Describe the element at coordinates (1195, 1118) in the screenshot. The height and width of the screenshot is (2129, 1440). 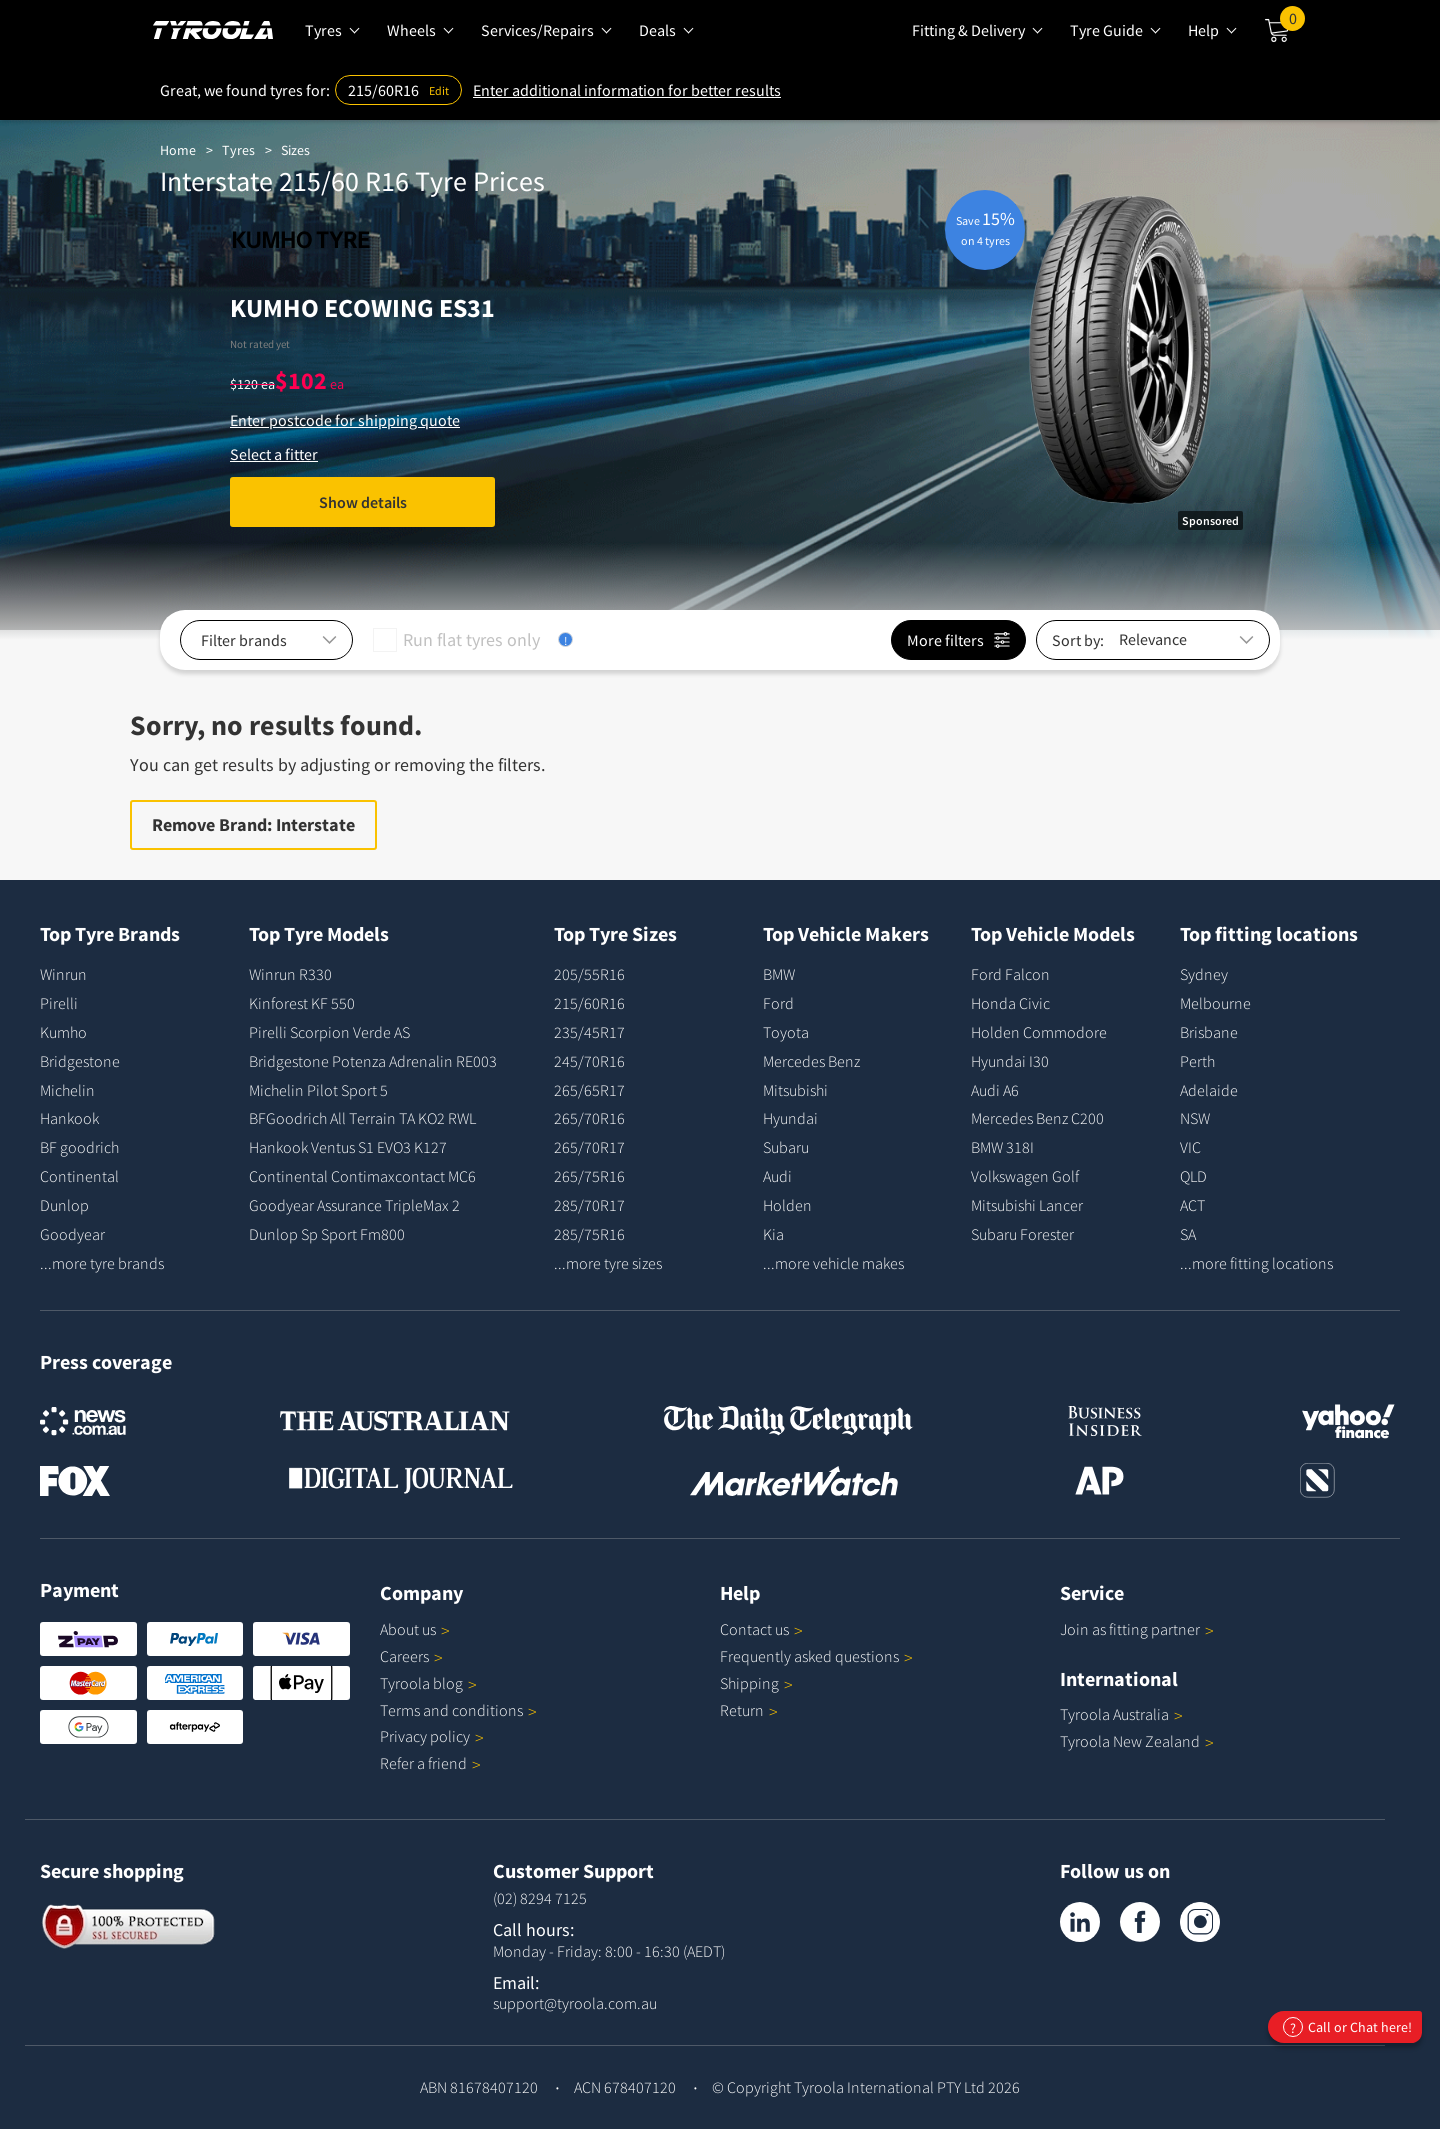
I see `NSW` at that location.